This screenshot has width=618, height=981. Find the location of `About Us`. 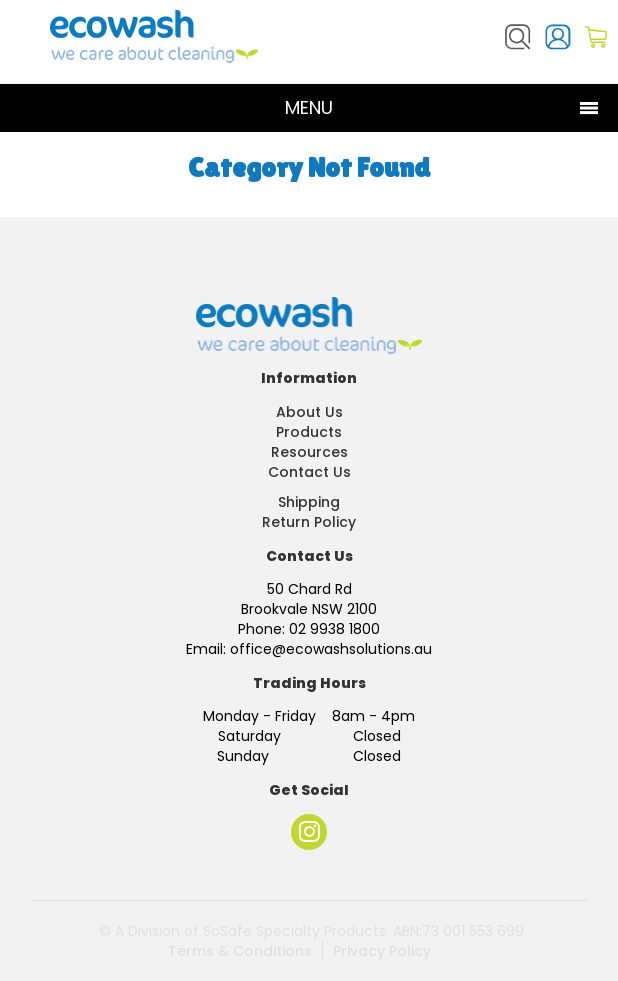

About Us is located at coordinates (309, 412).